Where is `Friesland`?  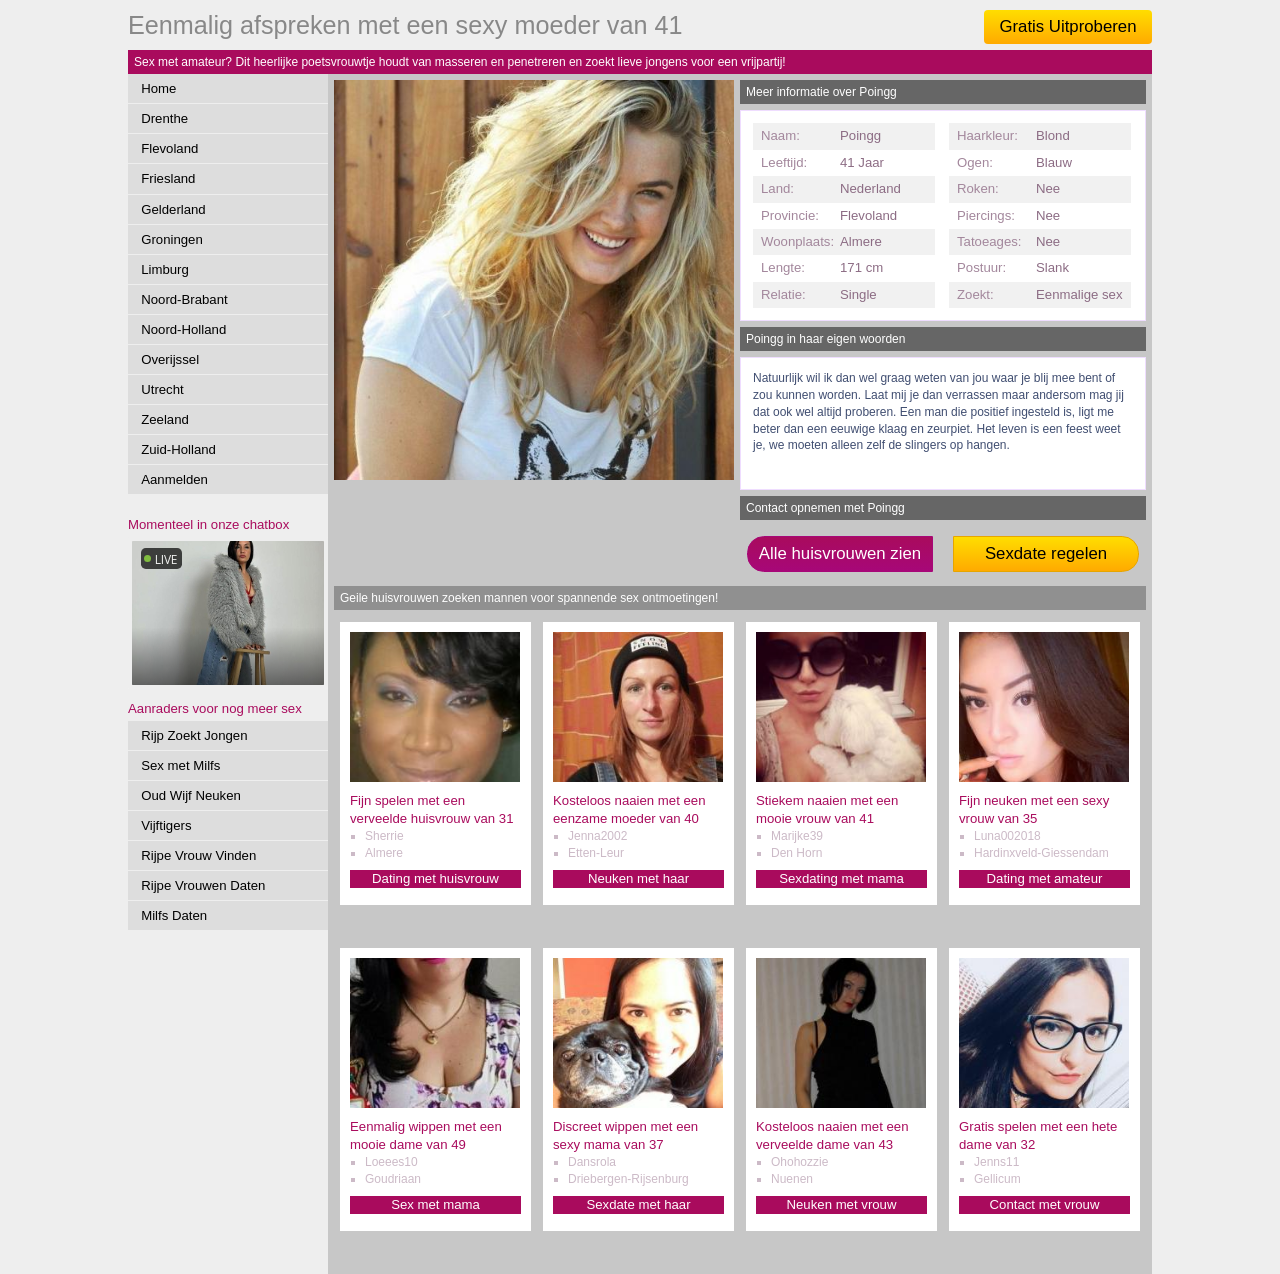
Friesland is located at coordinates (168, 178).